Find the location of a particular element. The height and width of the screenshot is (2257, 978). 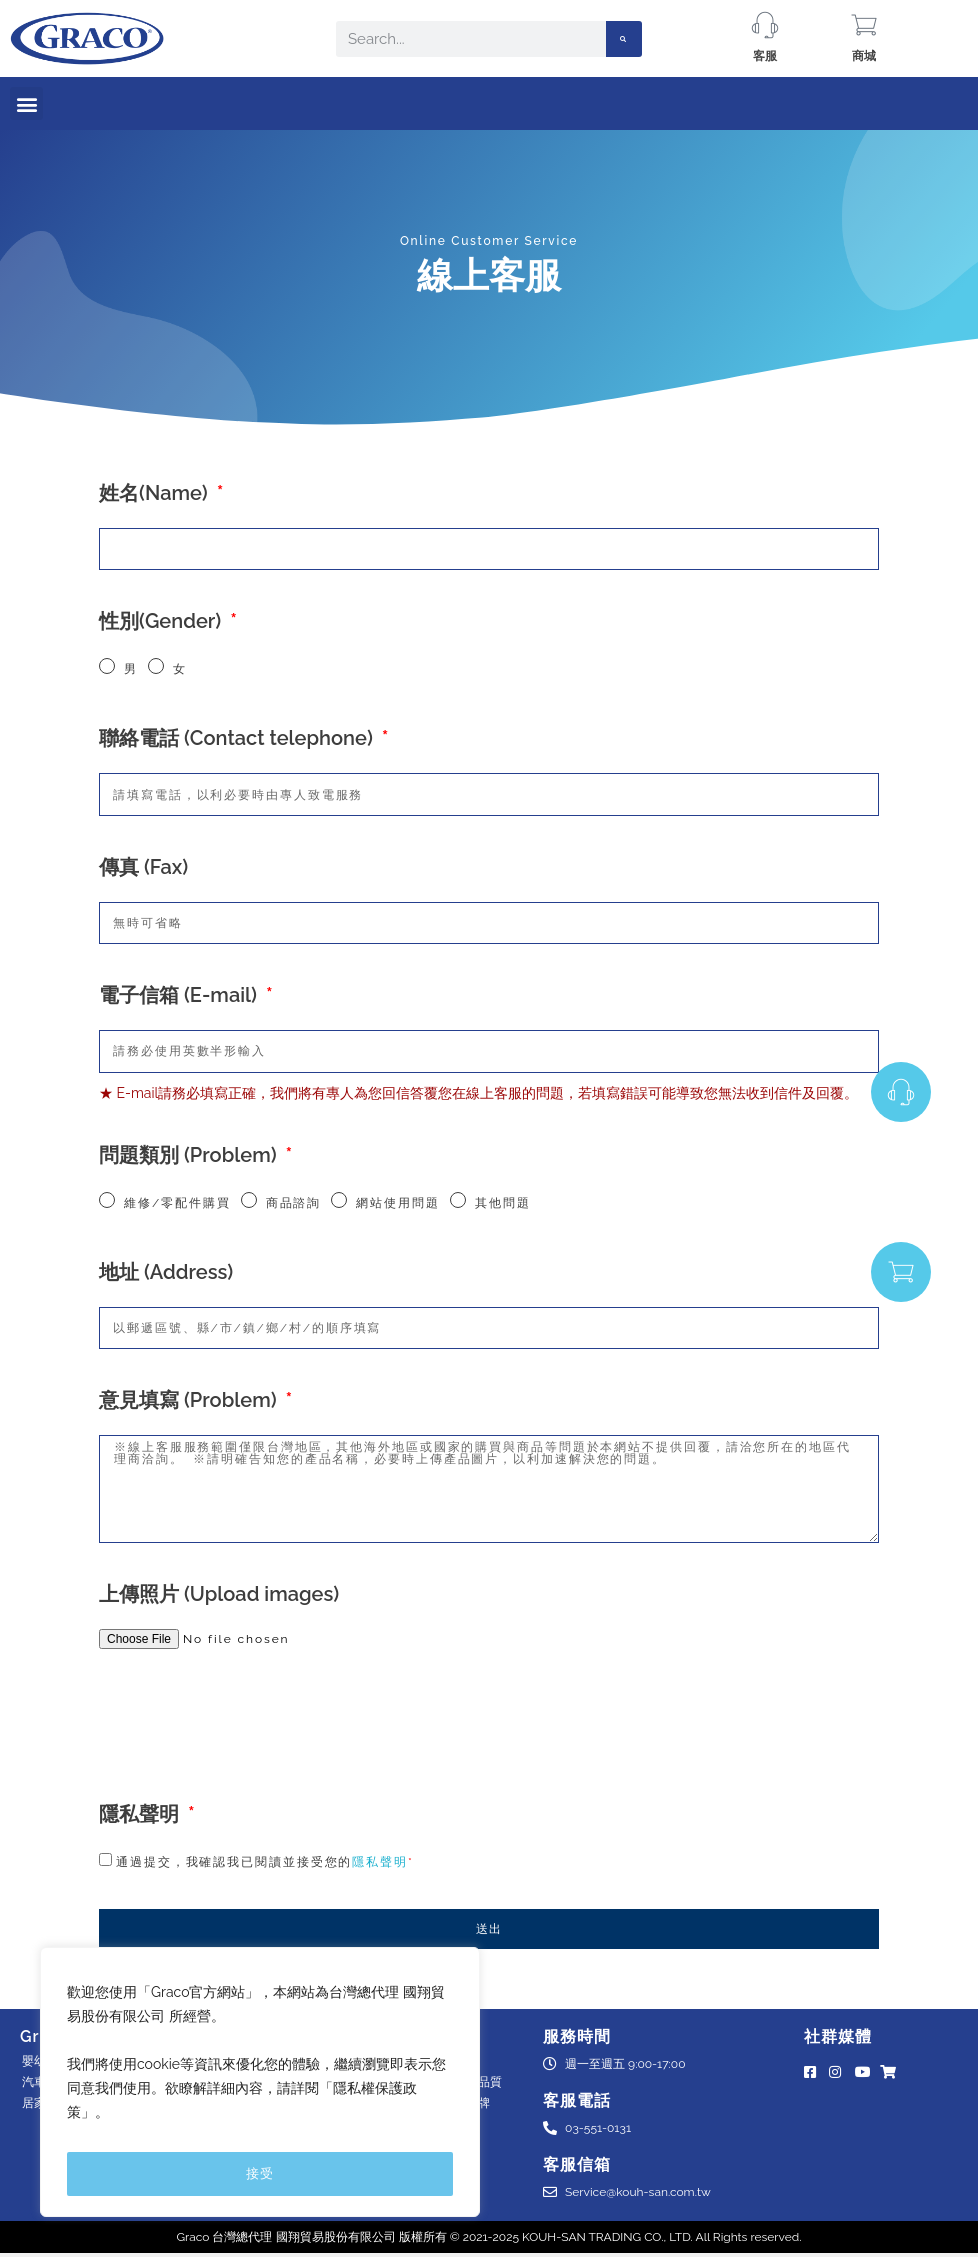

聯絡電話 (Contact telephone) is located at coordinates (238, 738).